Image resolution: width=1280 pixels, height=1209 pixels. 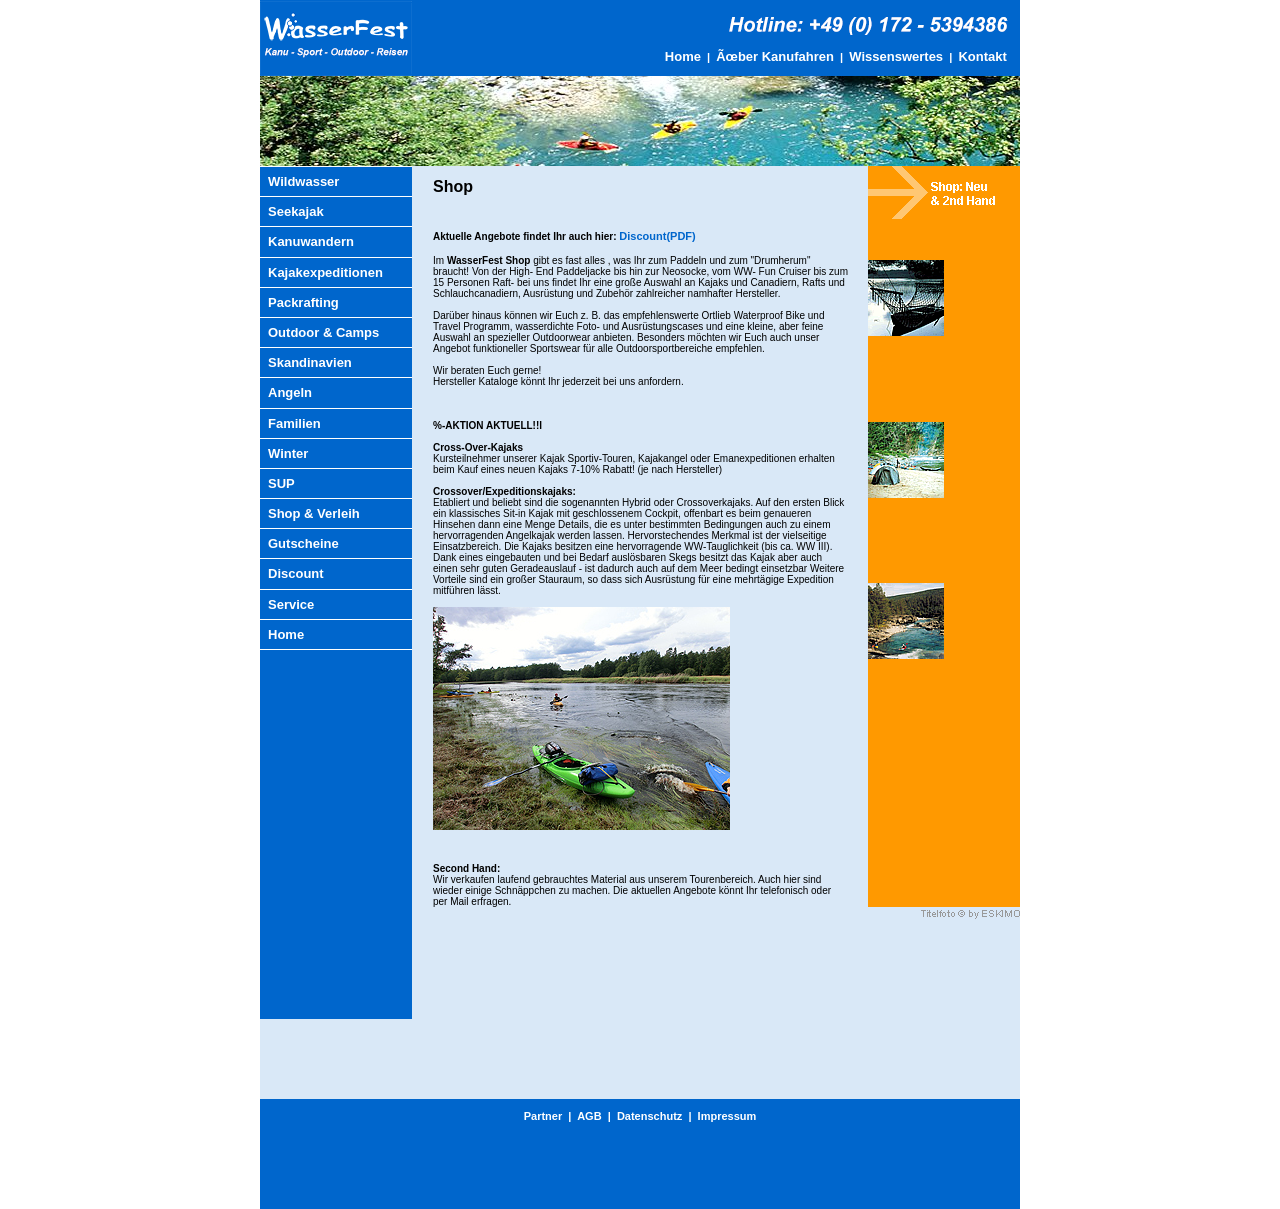 I want to click on Wildwasser, so click(x=303, y=181).